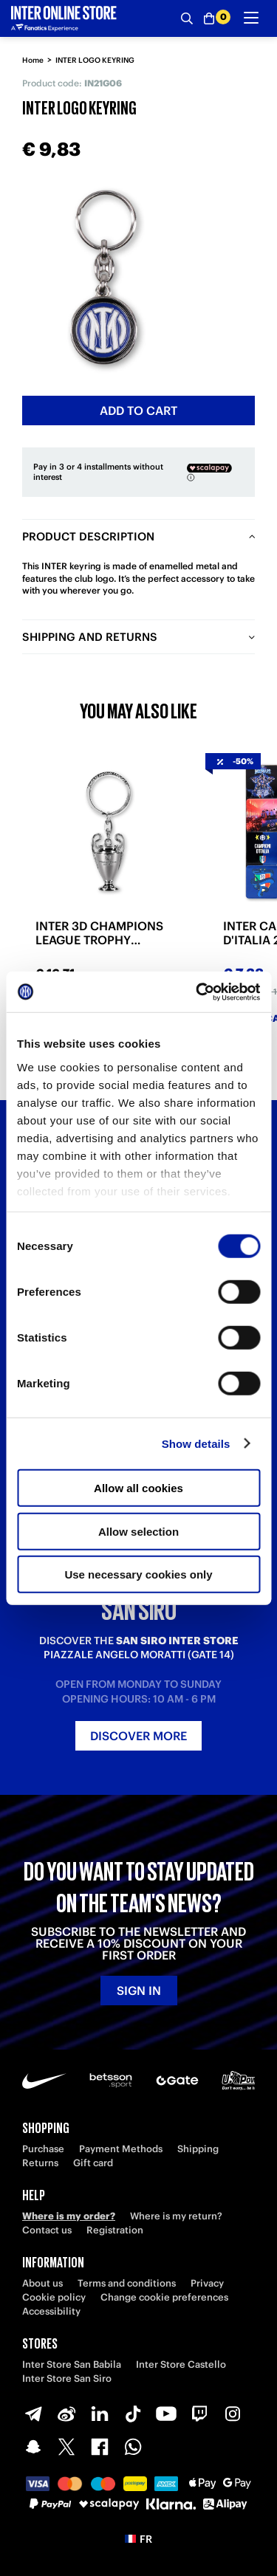  I want to click on Inter Store Castello, so click(181, 2364).